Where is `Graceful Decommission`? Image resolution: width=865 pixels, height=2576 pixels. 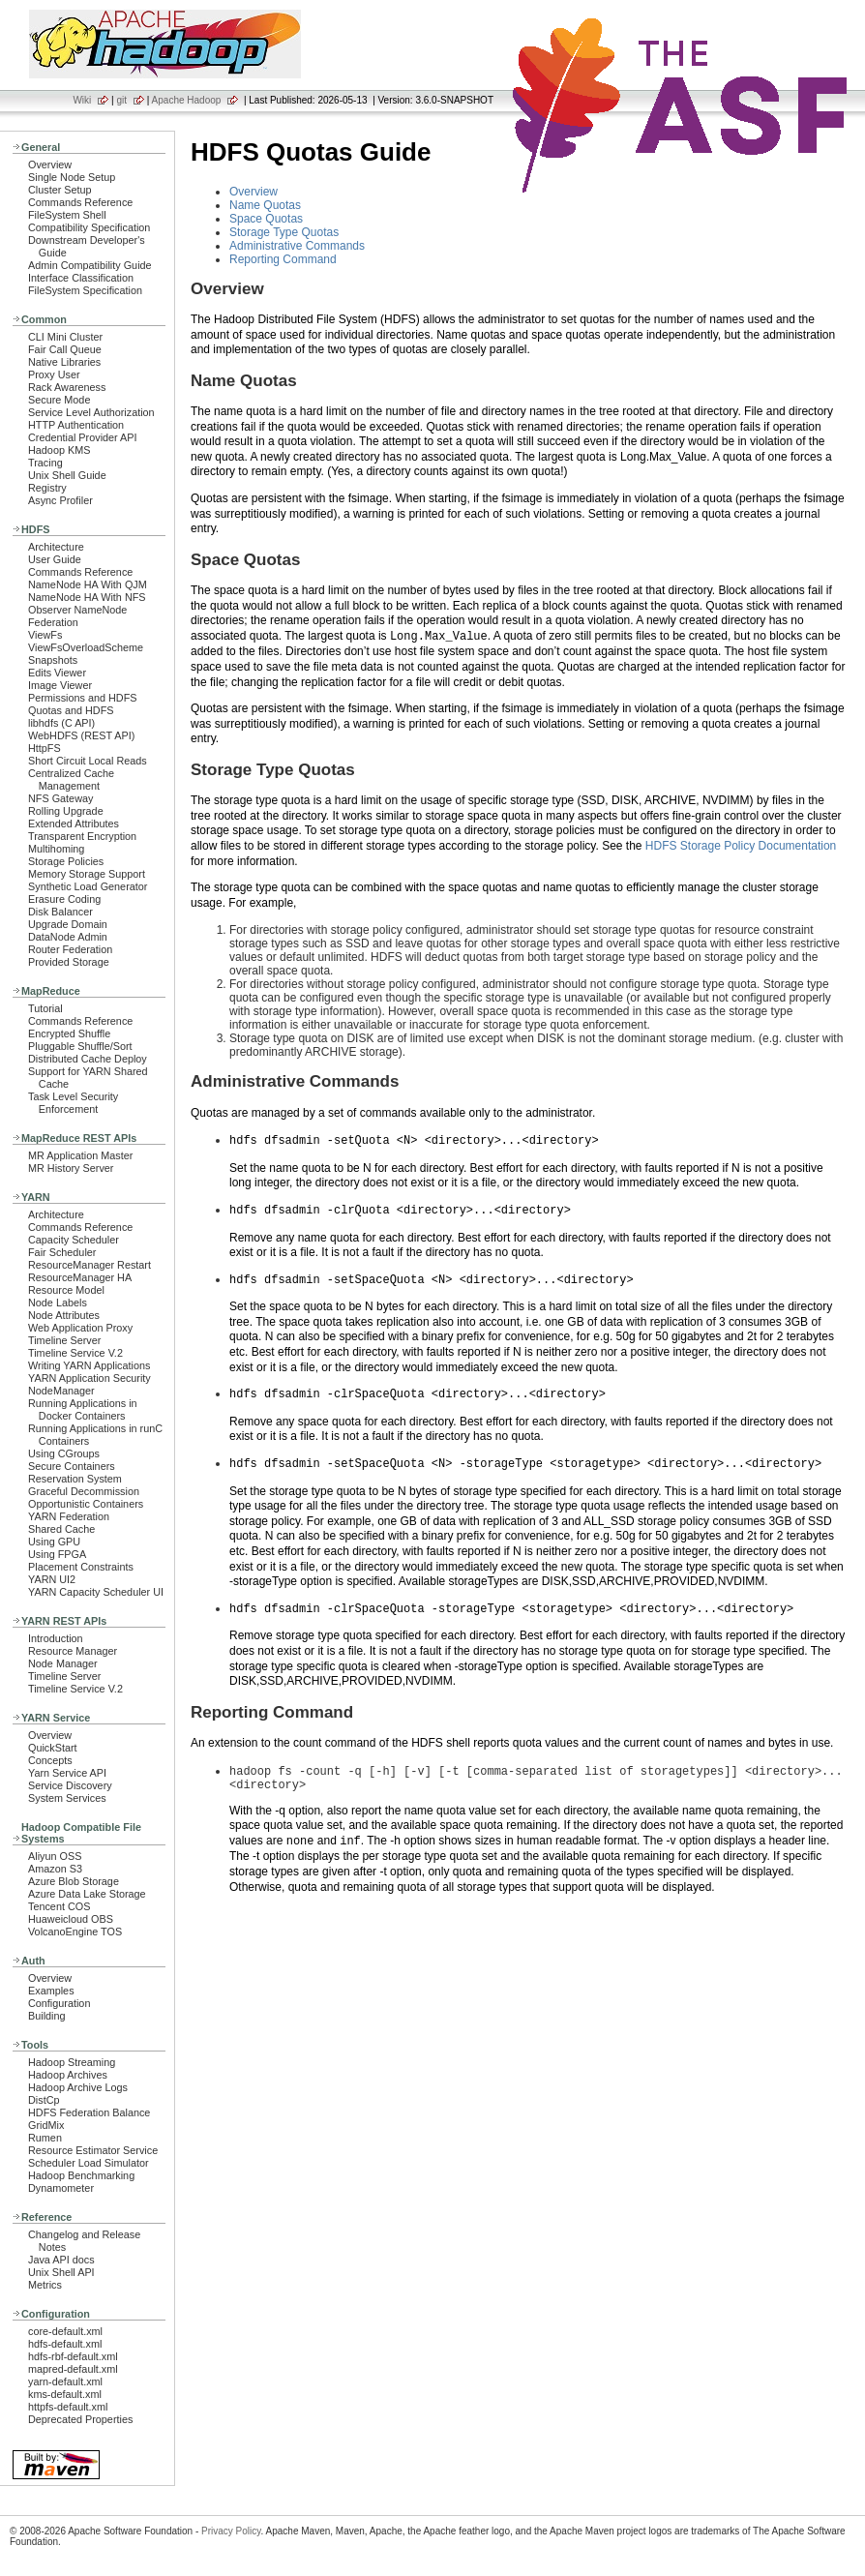
Graceful Decommission is located at coordinates (83, 1491).